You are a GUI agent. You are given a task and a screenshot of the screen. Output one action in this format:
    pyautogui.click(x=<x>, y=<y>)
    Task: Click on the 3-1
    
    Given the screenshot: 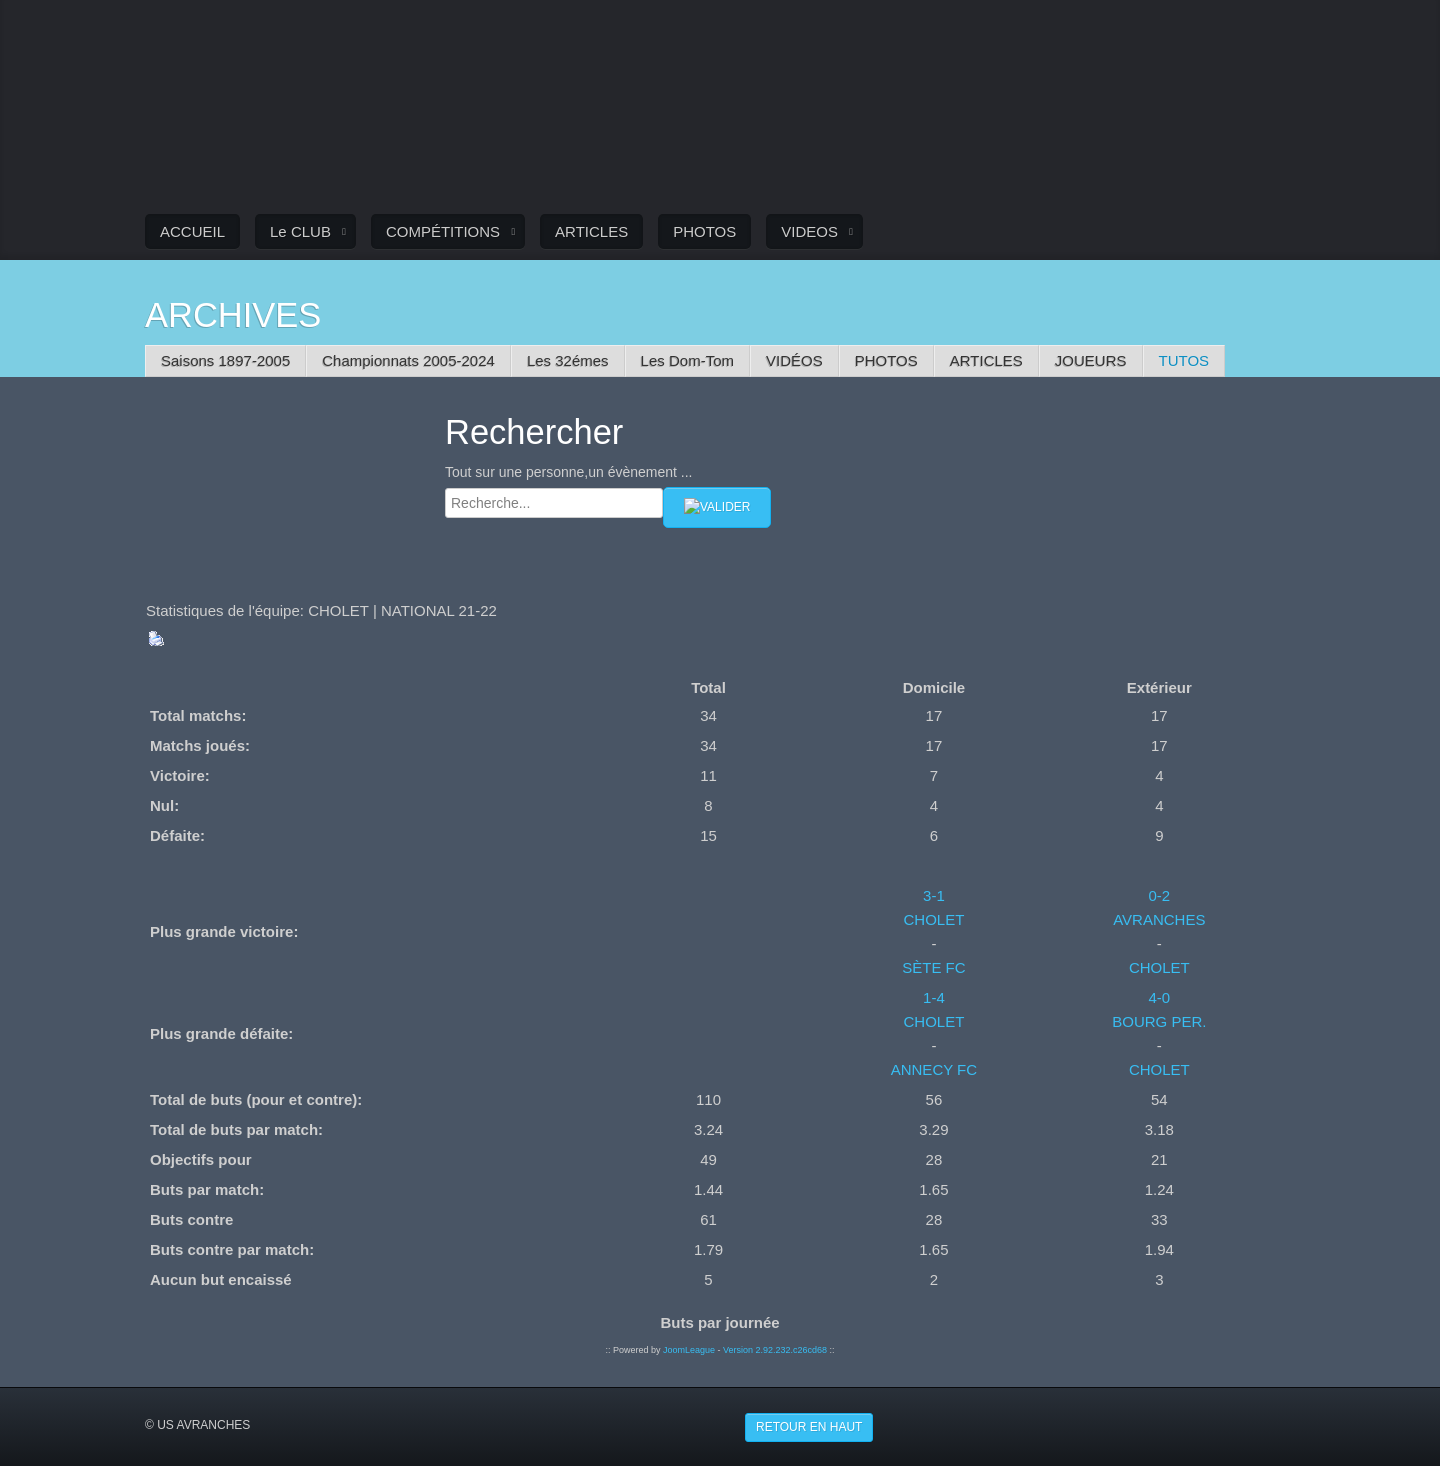 What is the action you would take?
    pyautogui.click(x=934, y=894)
    